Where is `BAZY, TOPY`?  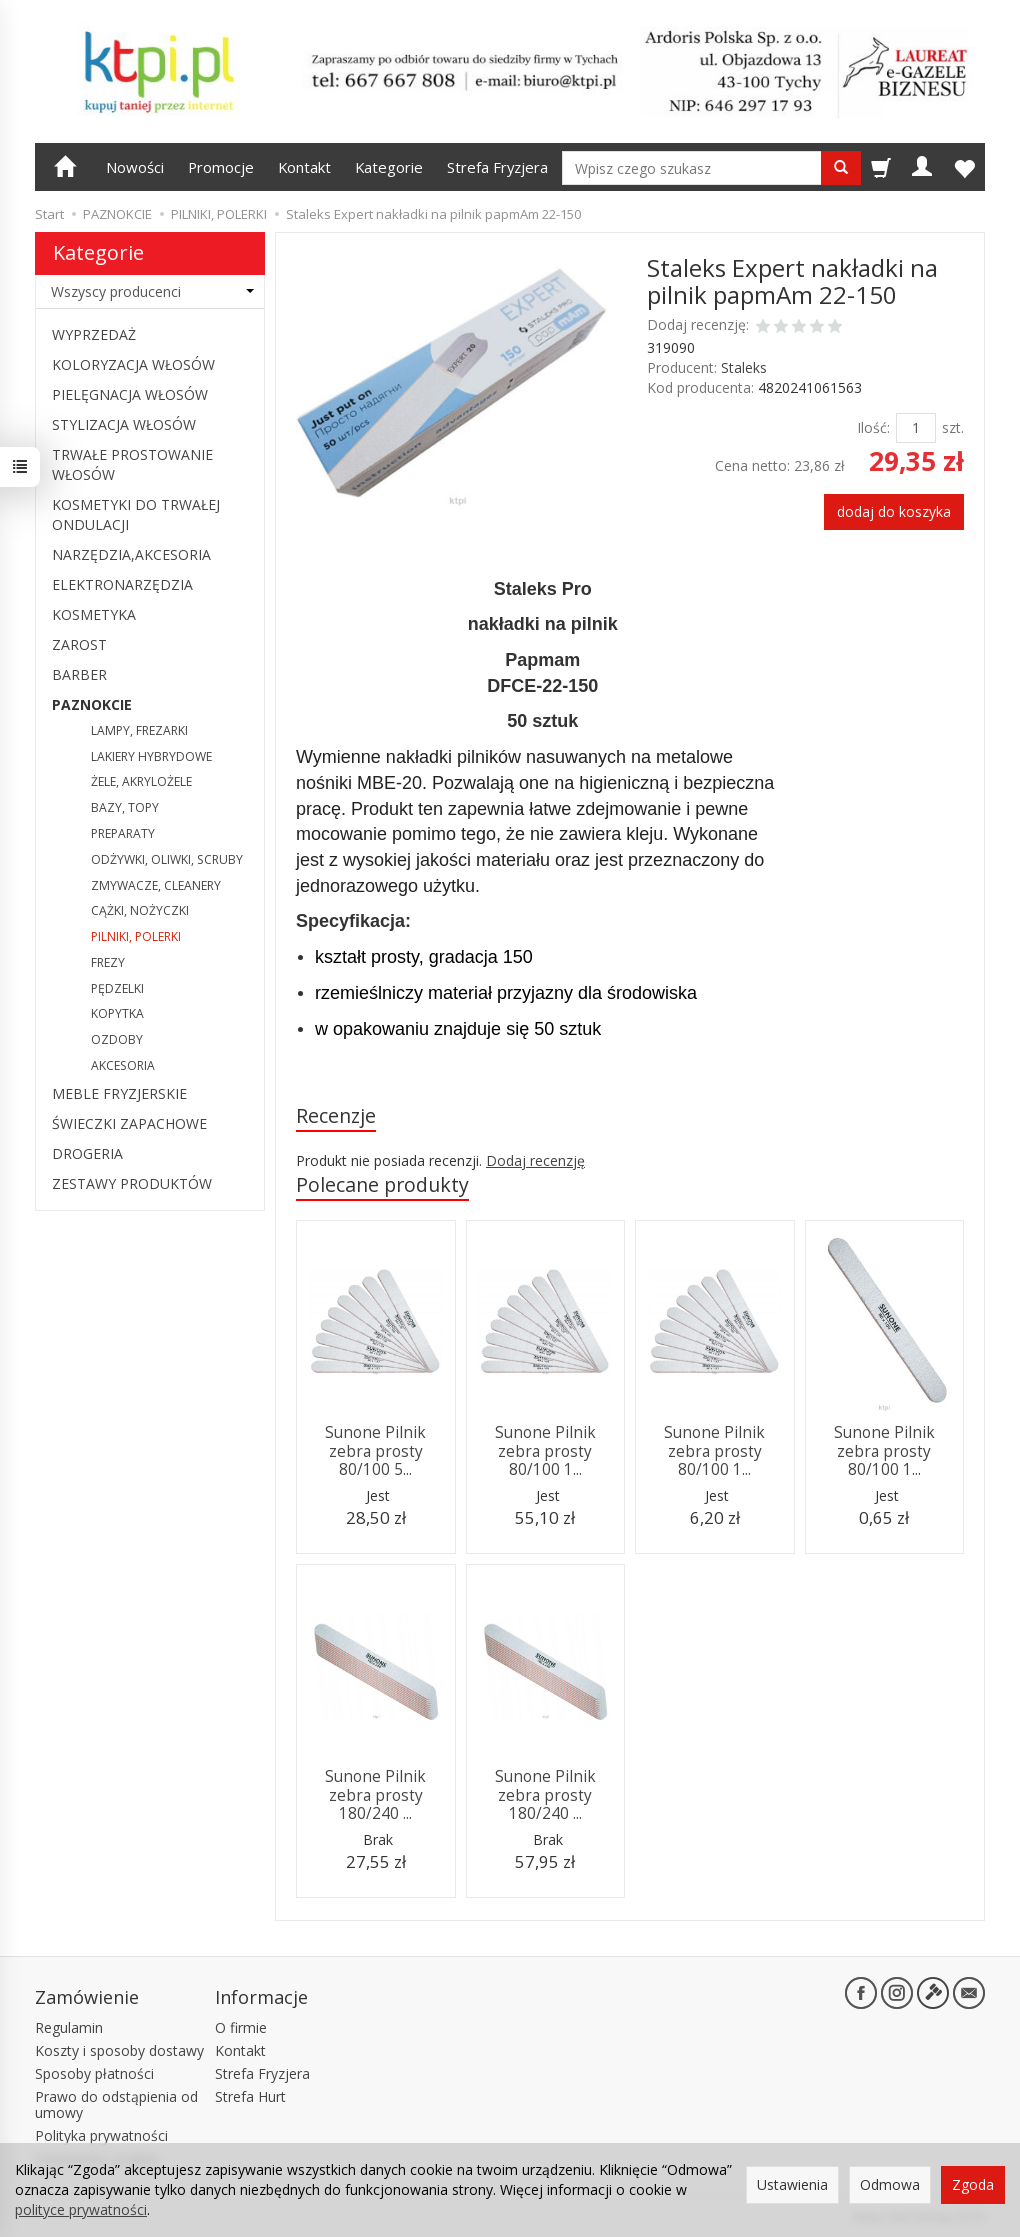
BAZY, TOPY is located at coordinates (125, 807).